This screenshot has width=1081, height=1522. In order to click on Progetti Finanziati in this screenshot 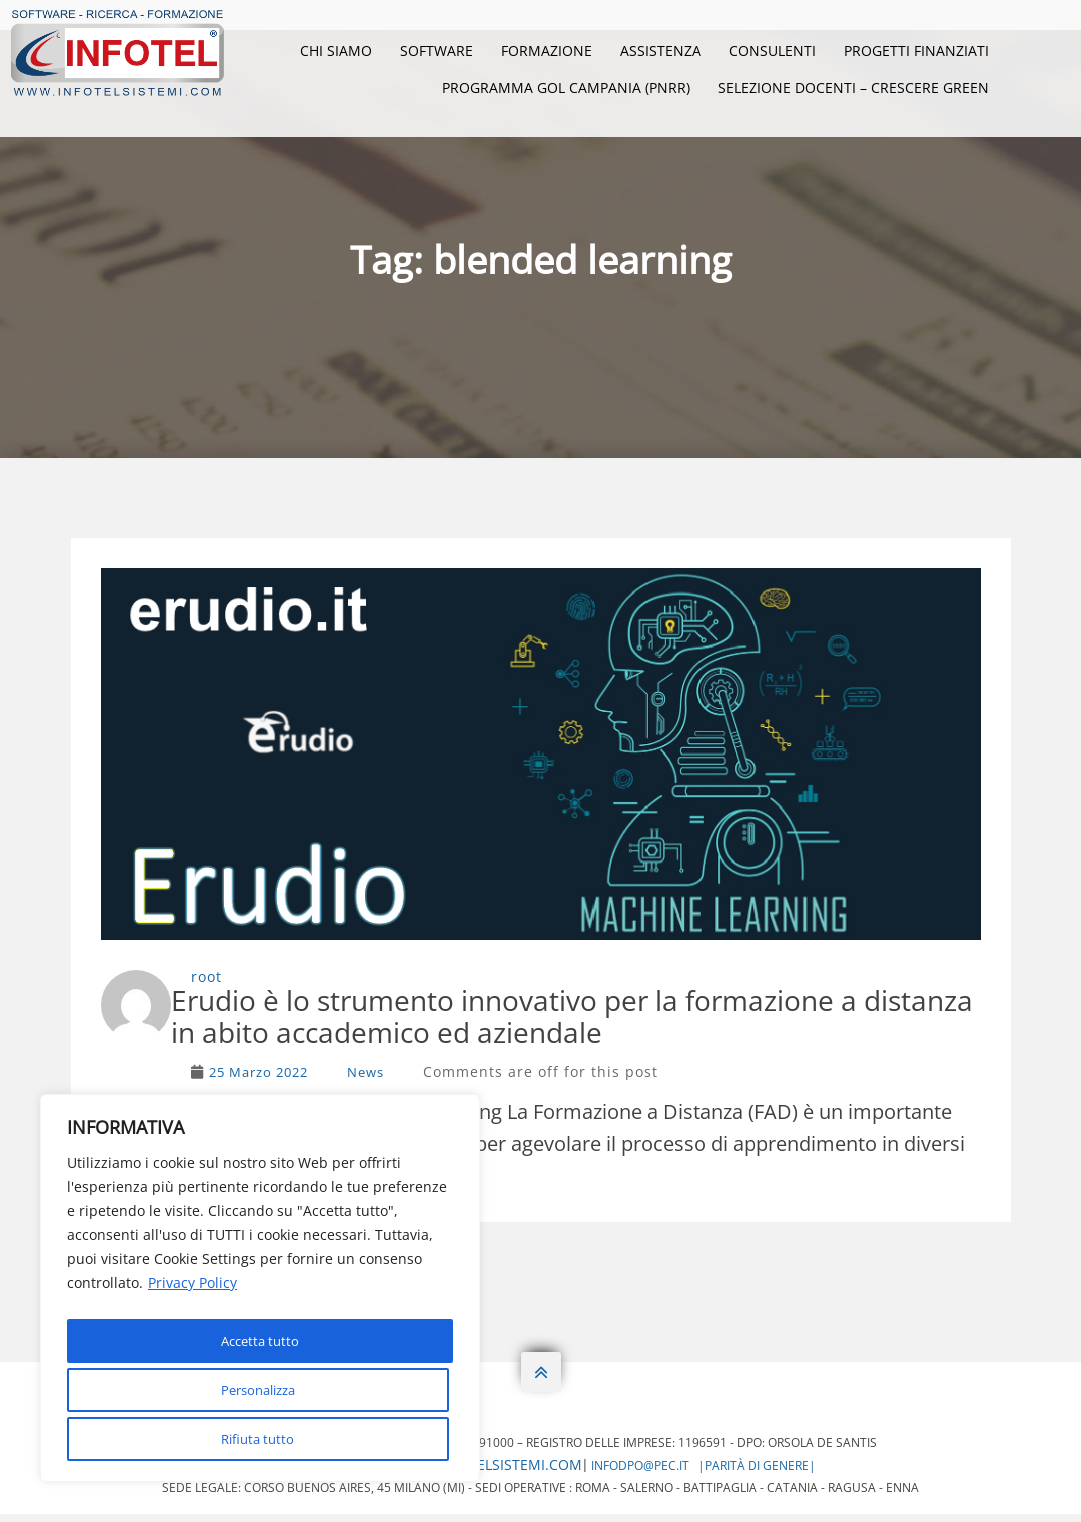, I will do `click(916, 50)`.